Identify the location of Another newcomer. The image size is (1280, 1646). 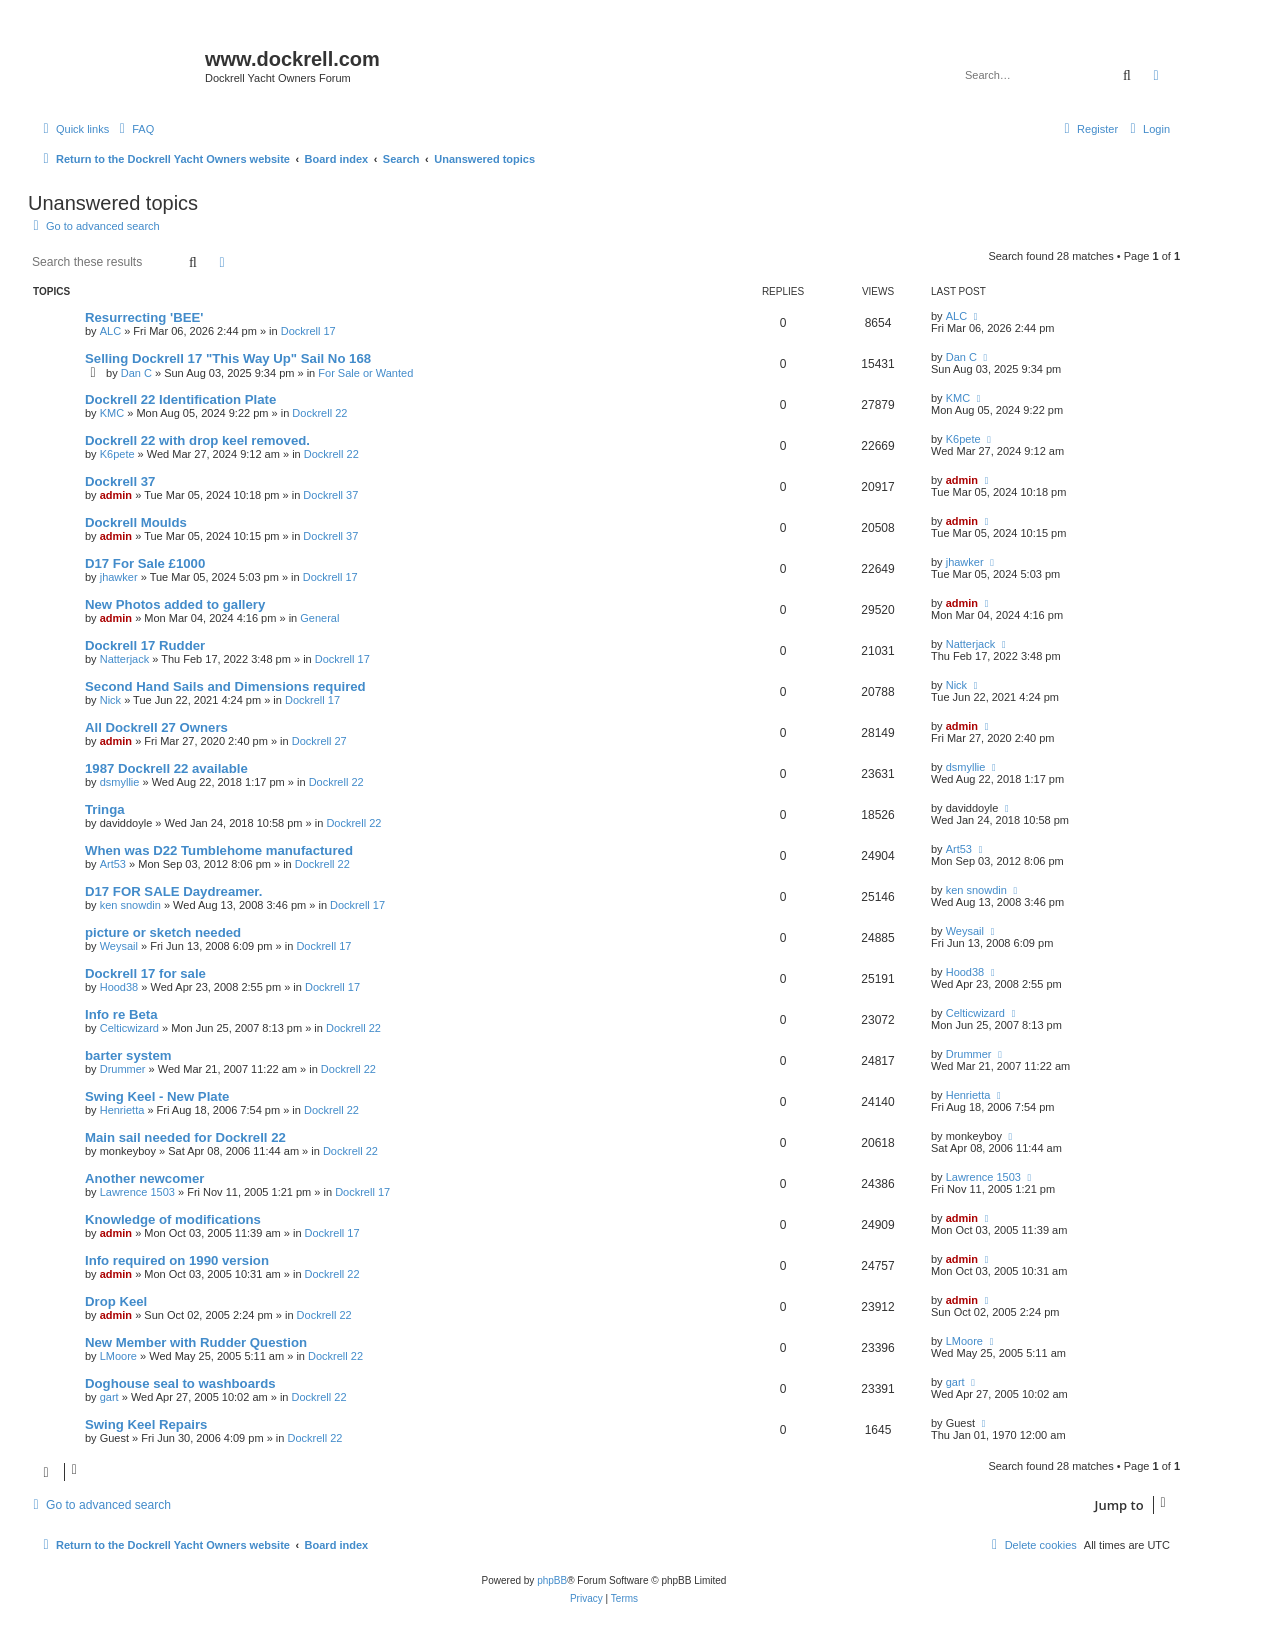
(144, 1178).